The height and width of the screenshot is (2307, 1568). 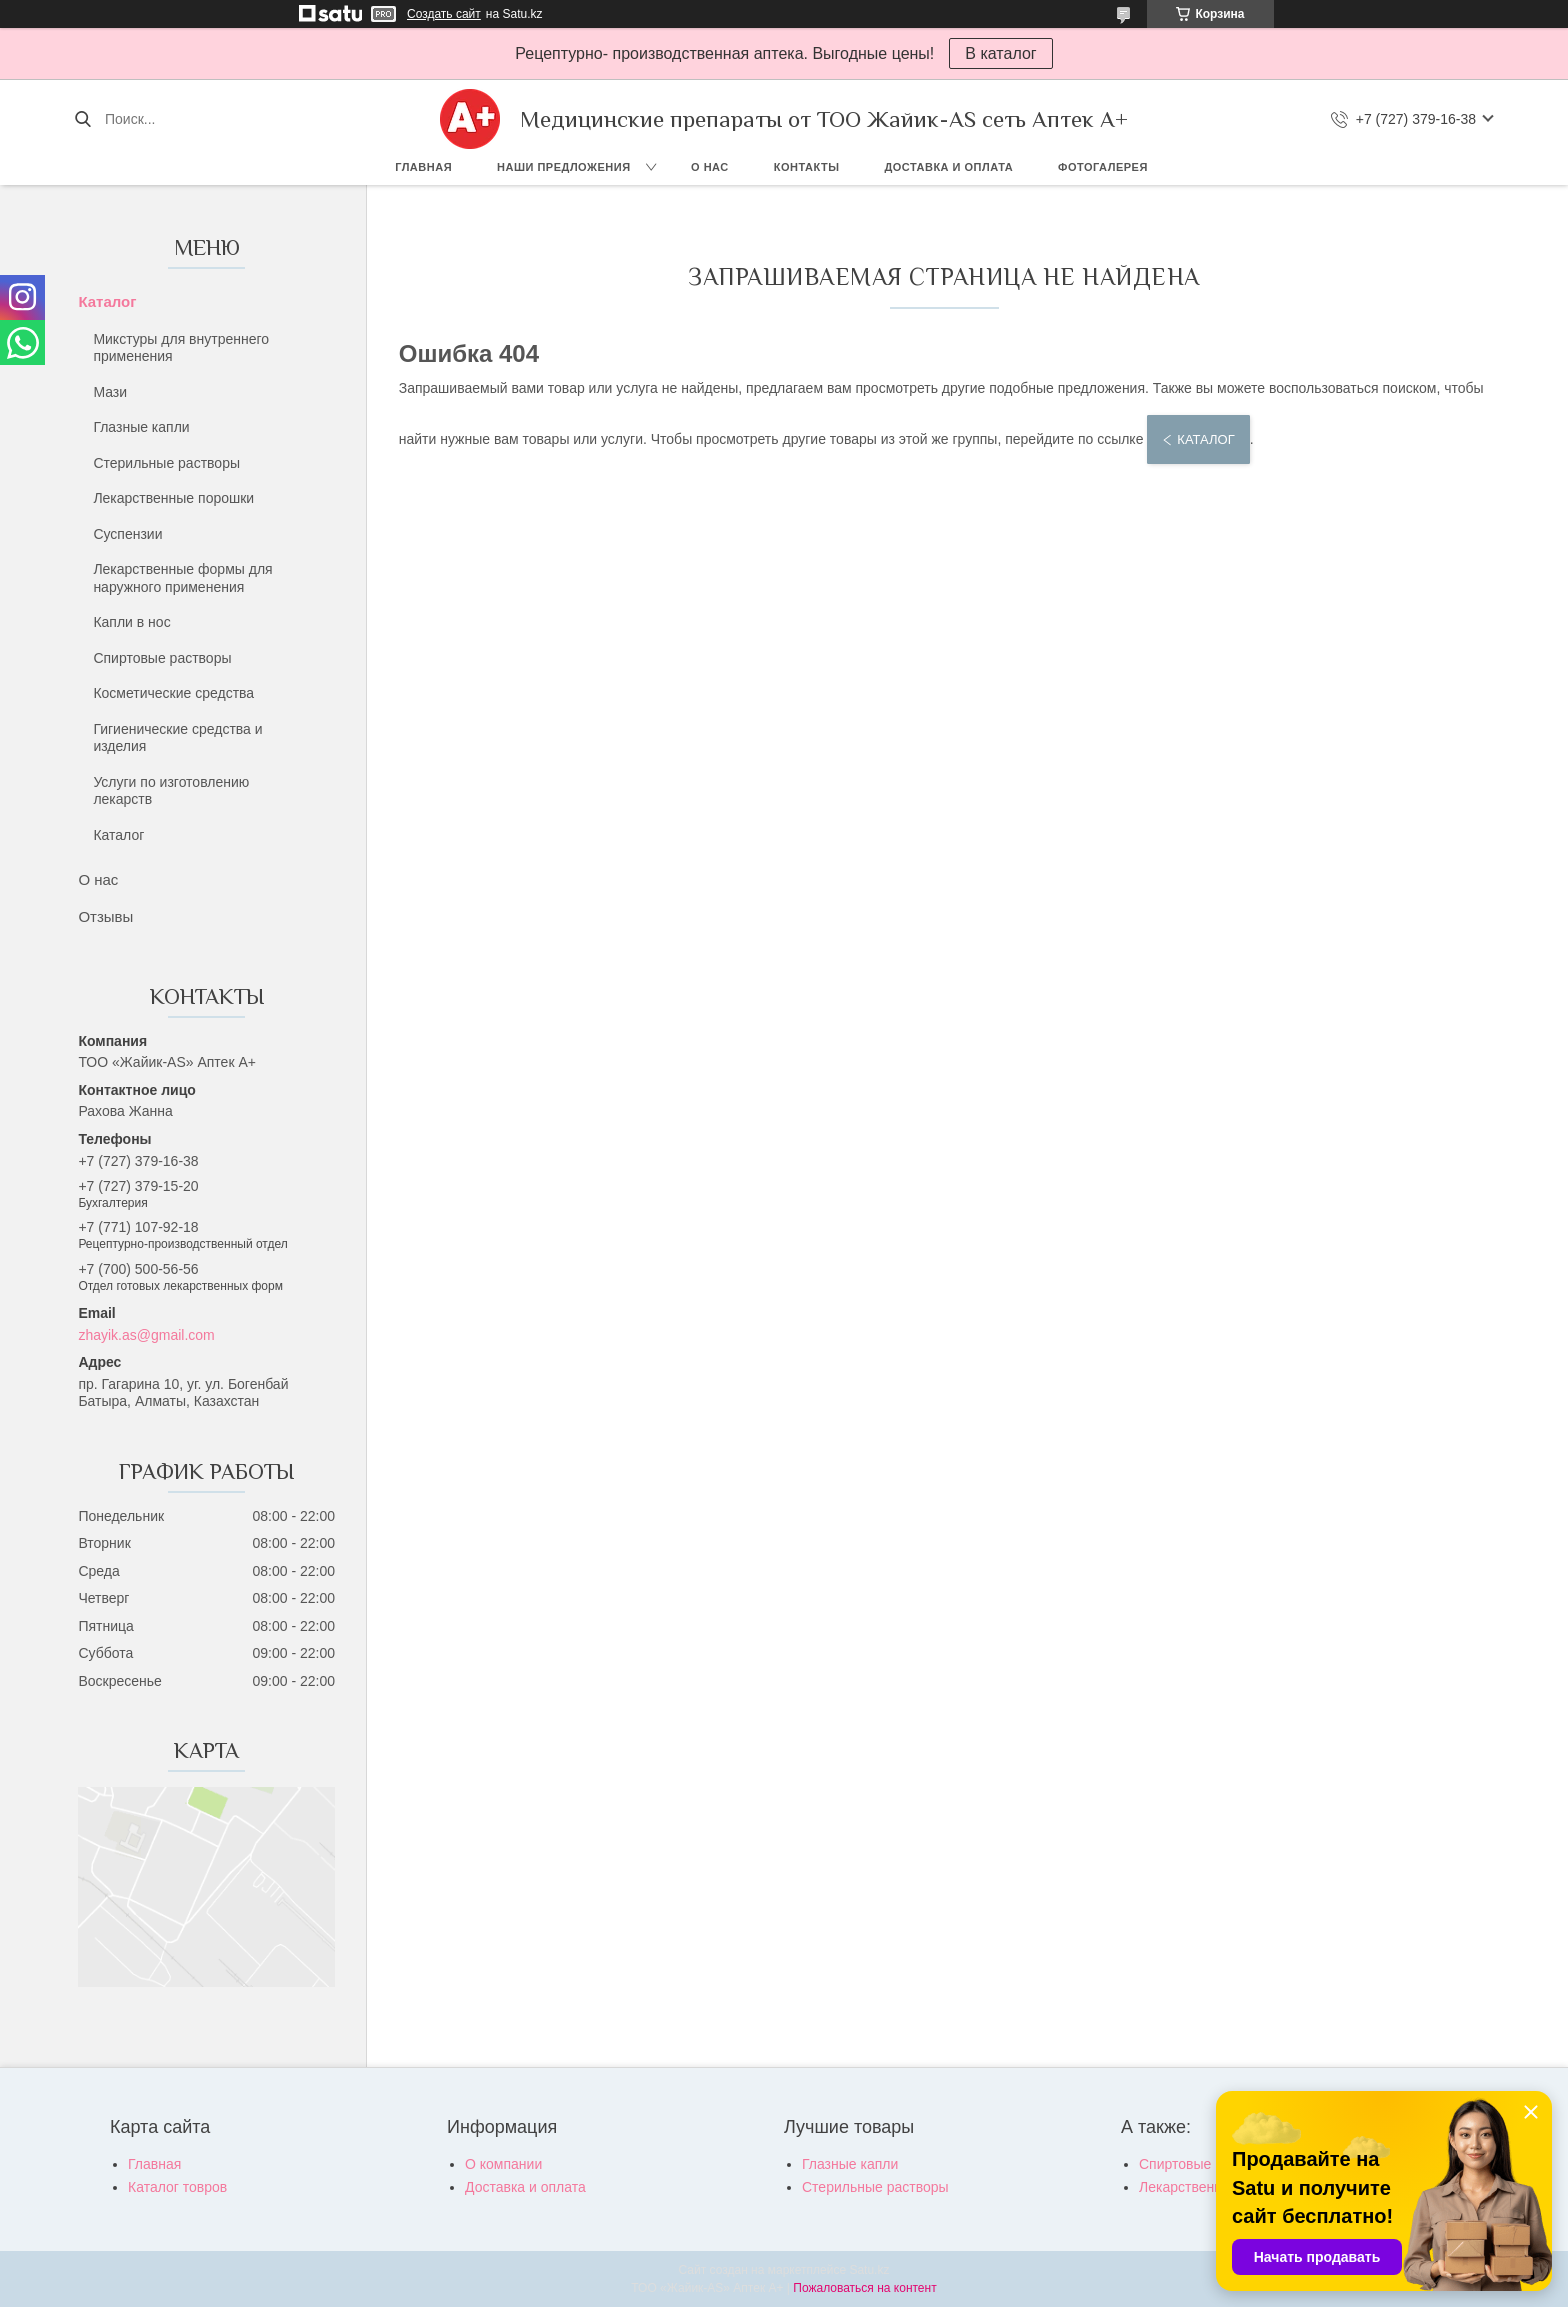 I want to click on Каталог, so click(x=107, y=301).